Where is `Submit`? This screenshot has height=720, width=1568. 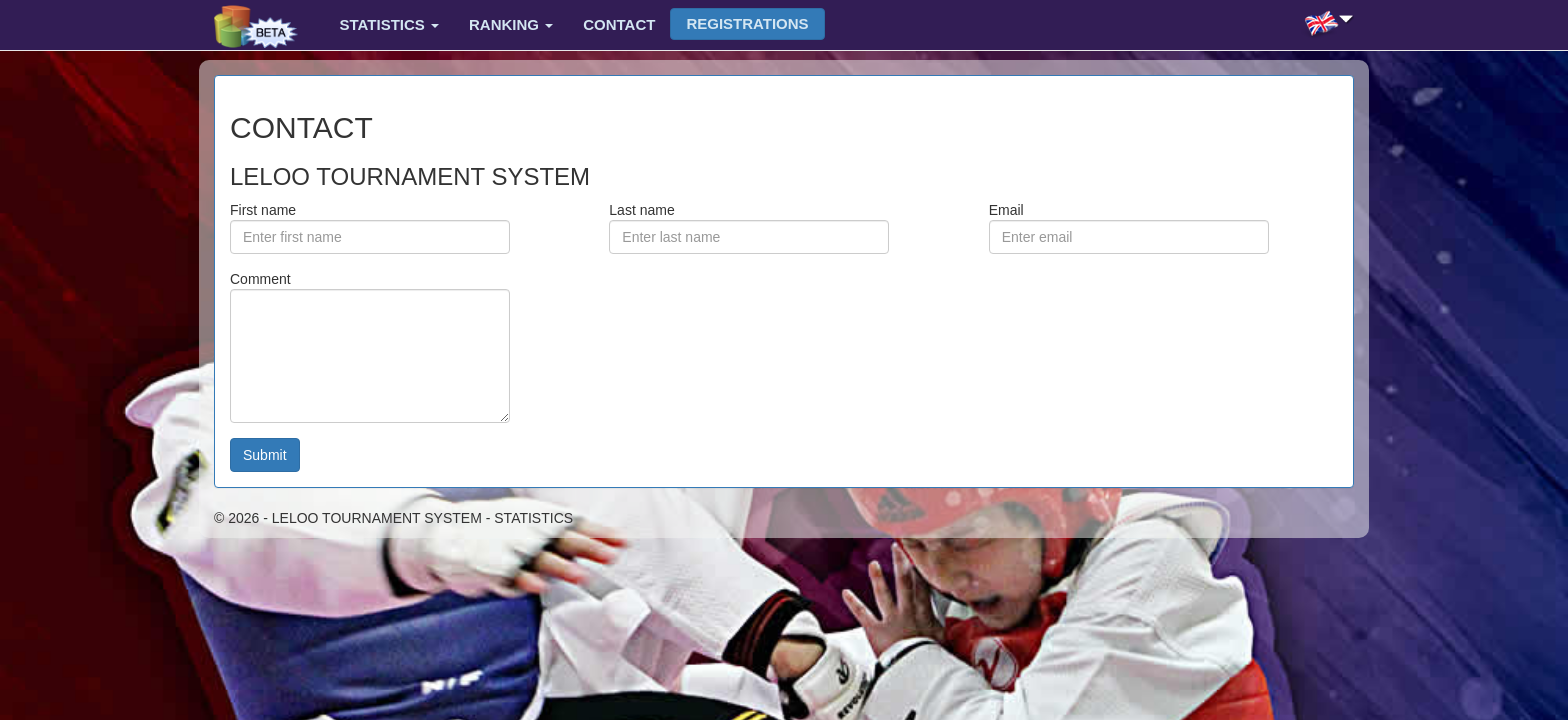 Submit is located at coordinates (265, 455).